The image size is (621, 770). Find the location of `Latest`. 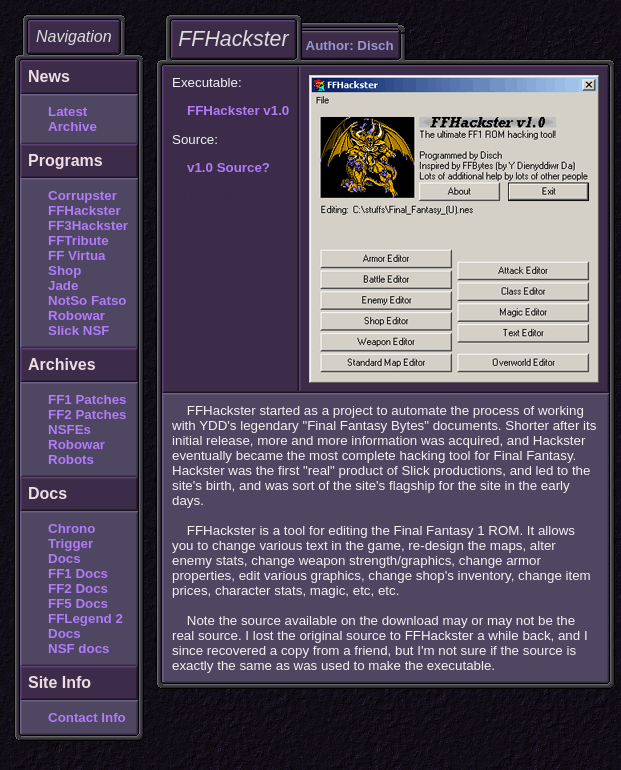

Latest is located at coordinates (67, 111).